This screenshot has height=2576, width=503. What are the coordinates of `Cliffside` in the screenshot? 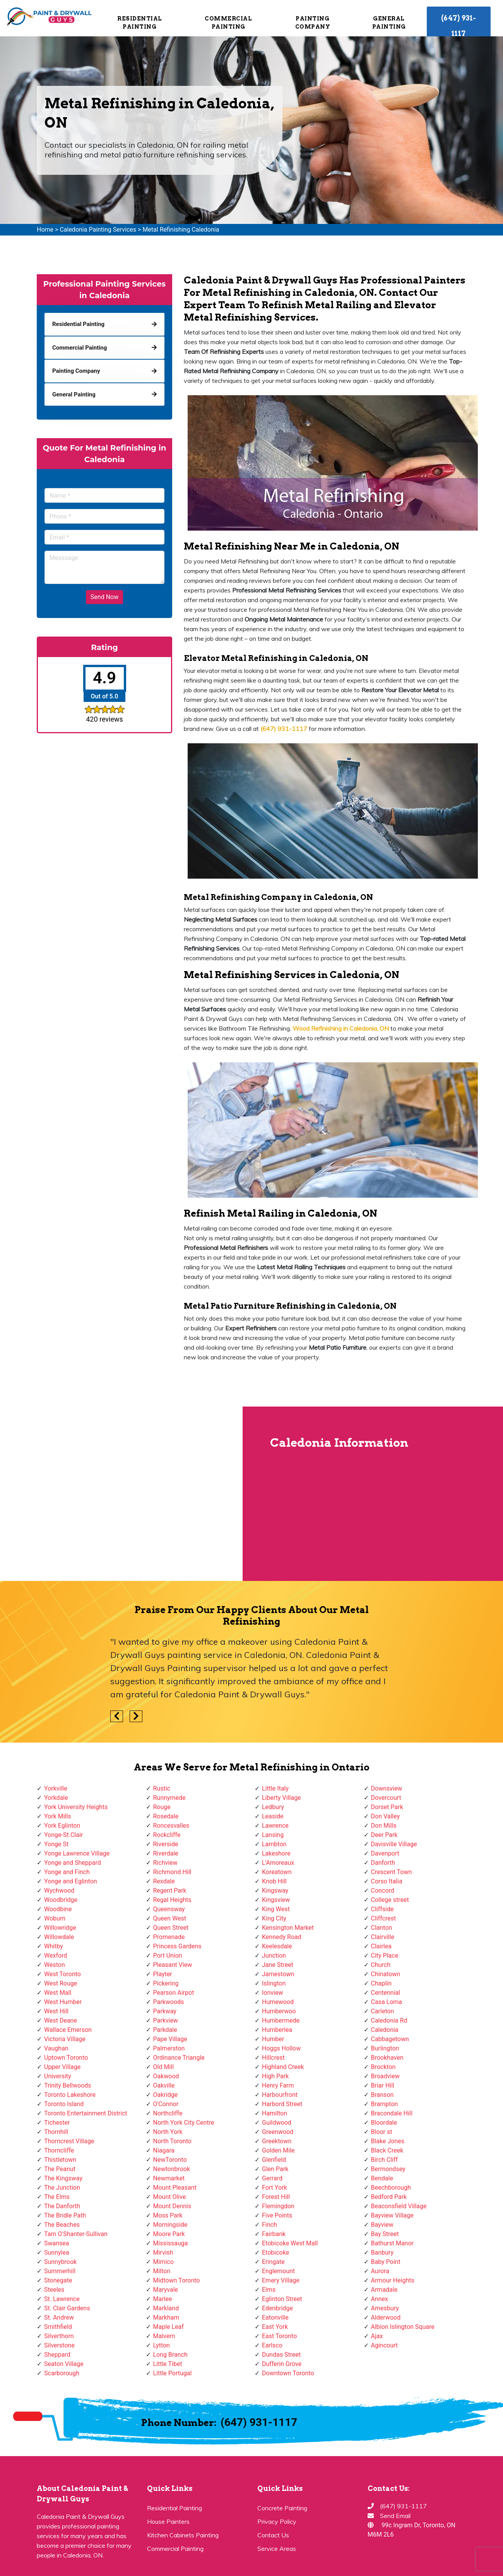 It's located at (382, 1909).